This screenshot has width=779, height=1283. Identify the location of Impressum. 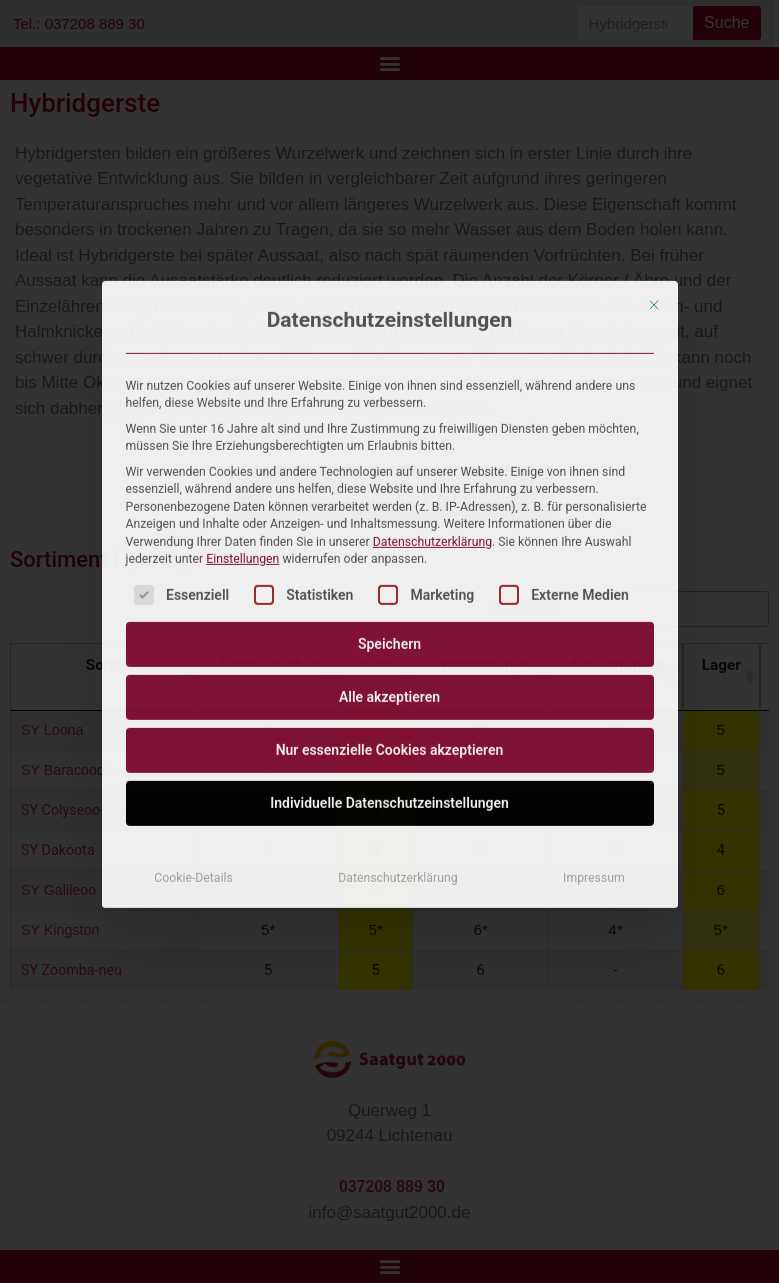
(594, 678).